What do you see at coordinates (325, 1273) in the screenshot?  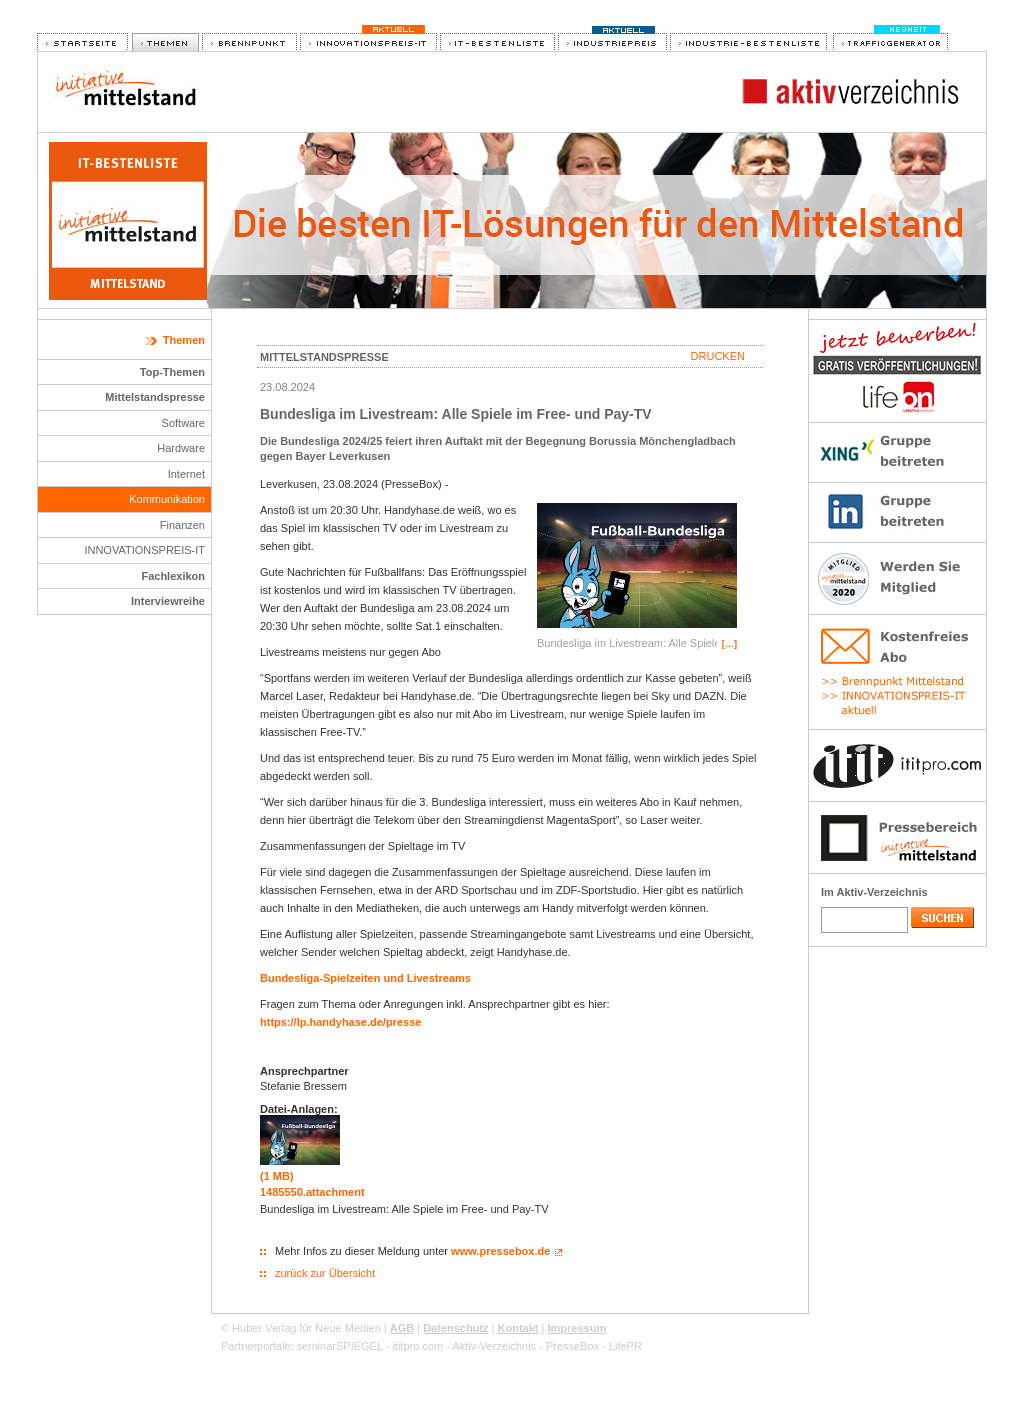 I see `zurück zur Übersicht` at bounding box center [325, 1273].